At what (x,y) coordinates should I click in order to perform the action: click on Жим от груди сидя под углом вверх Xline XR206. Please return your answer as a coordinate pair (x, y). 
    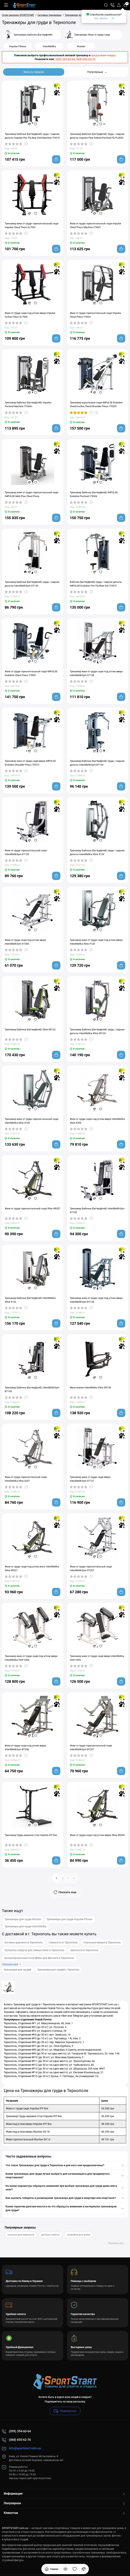
    Looking at the image, I should click on (97, 1835).